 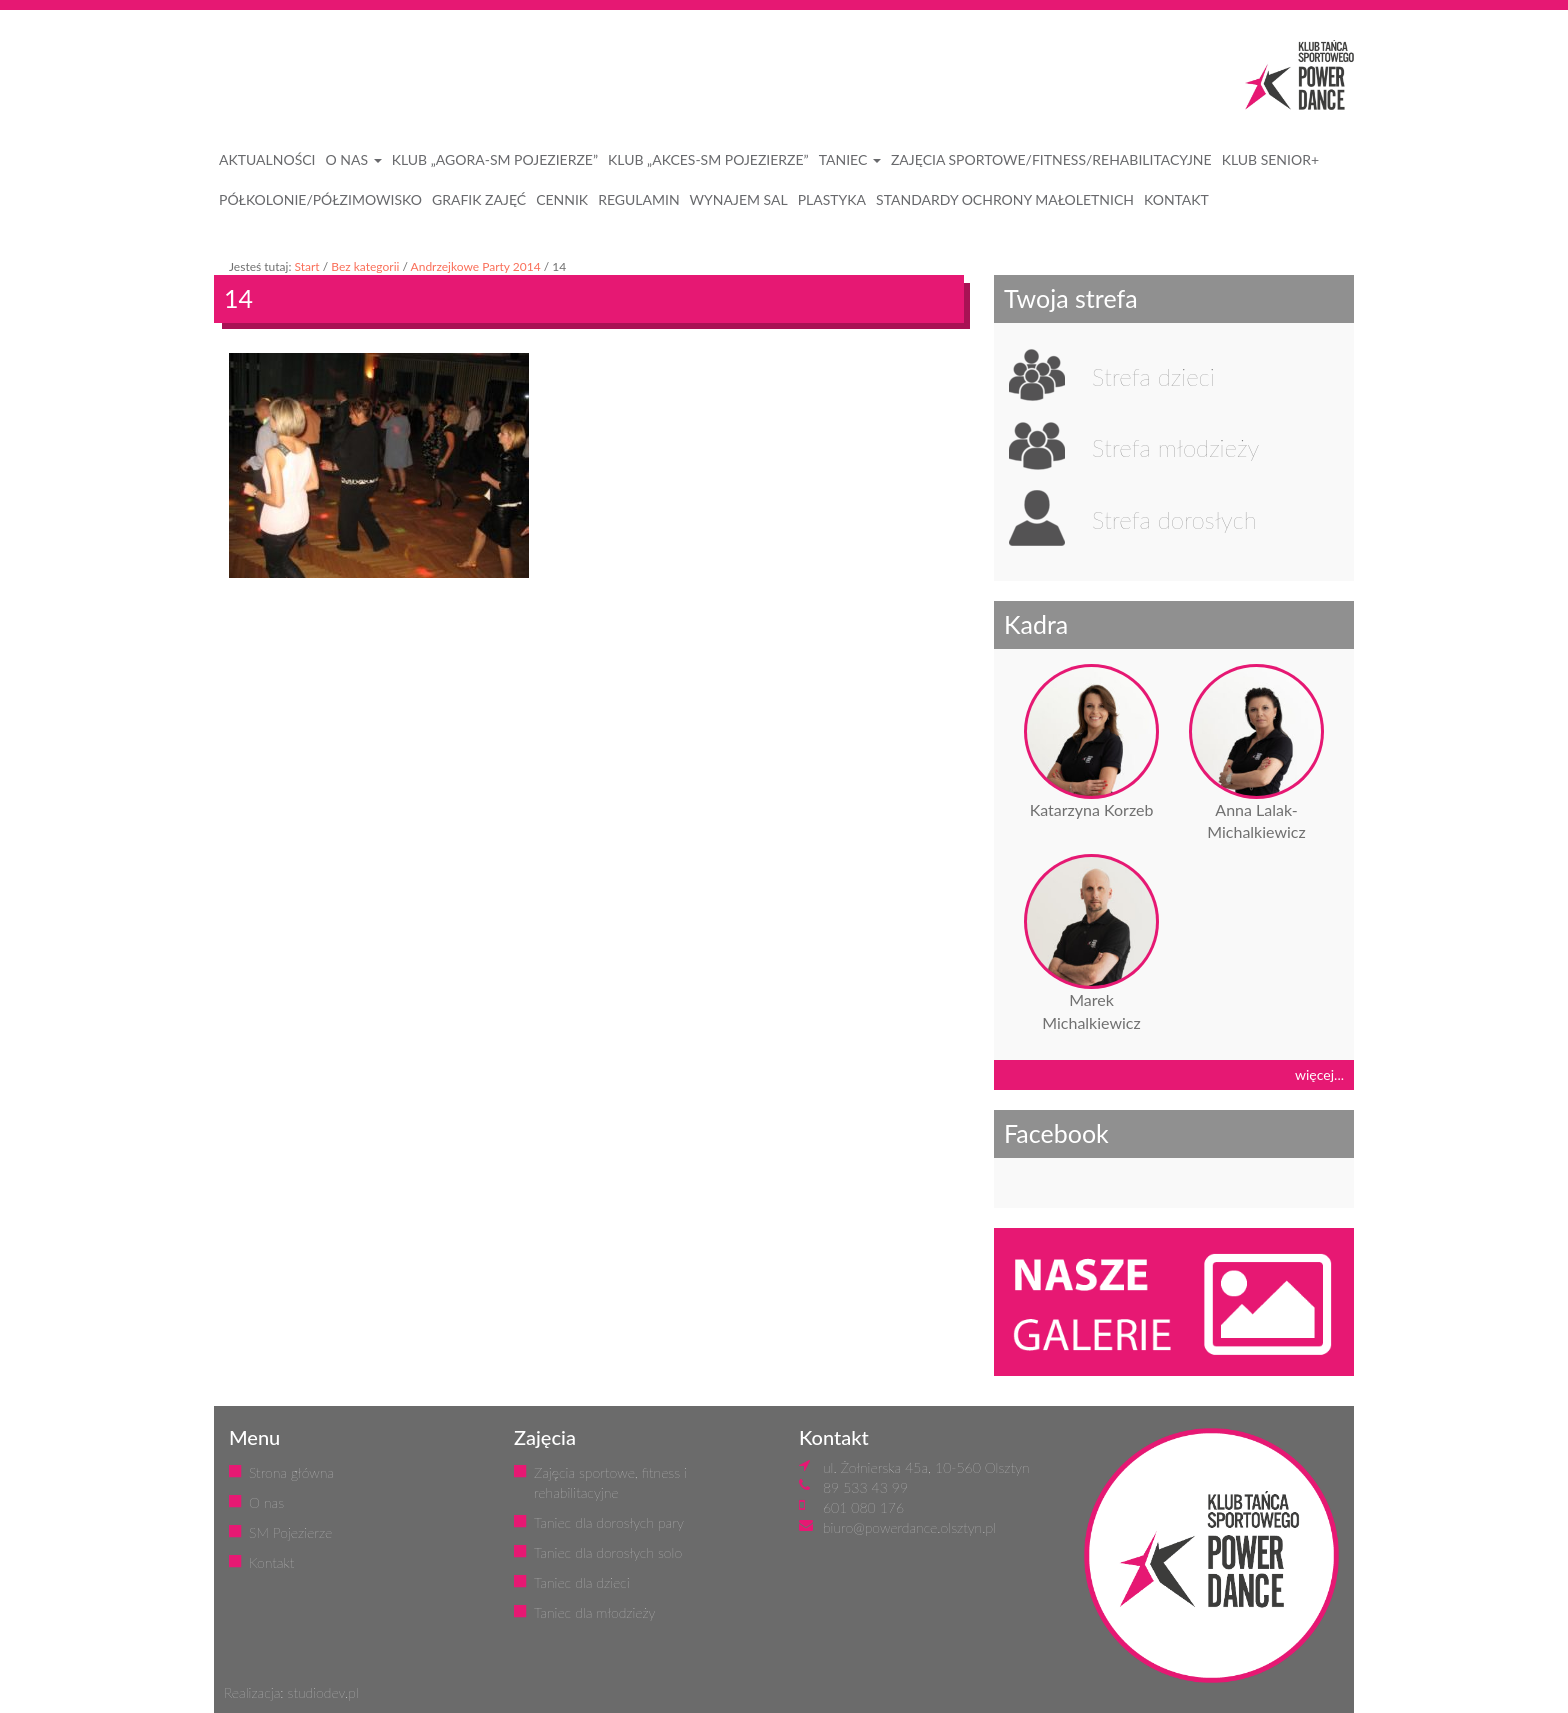 I want to click on Bez kategorii, so click(x=365, y=266).